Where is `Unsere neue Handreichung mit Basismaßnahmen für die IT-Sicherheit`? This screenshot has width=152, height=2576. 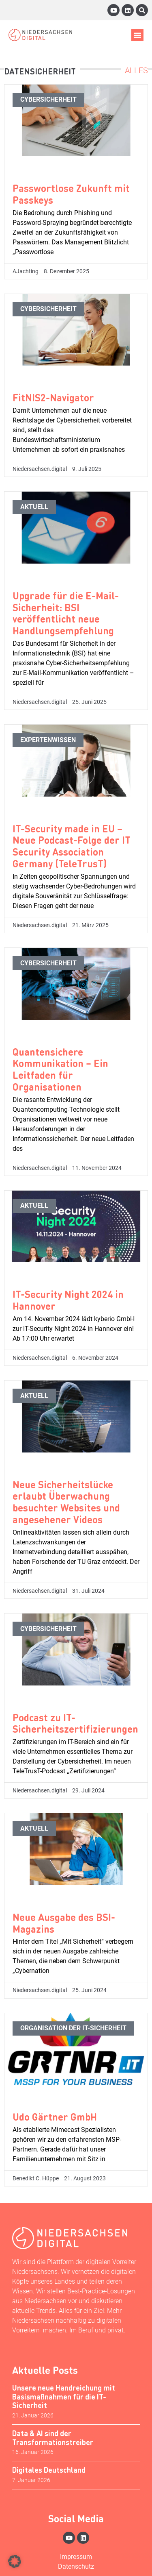 Unsere neue Handreichung mit Basismaßnahmen für die IT-Sicherheit is located at coordinates (63, 2396).